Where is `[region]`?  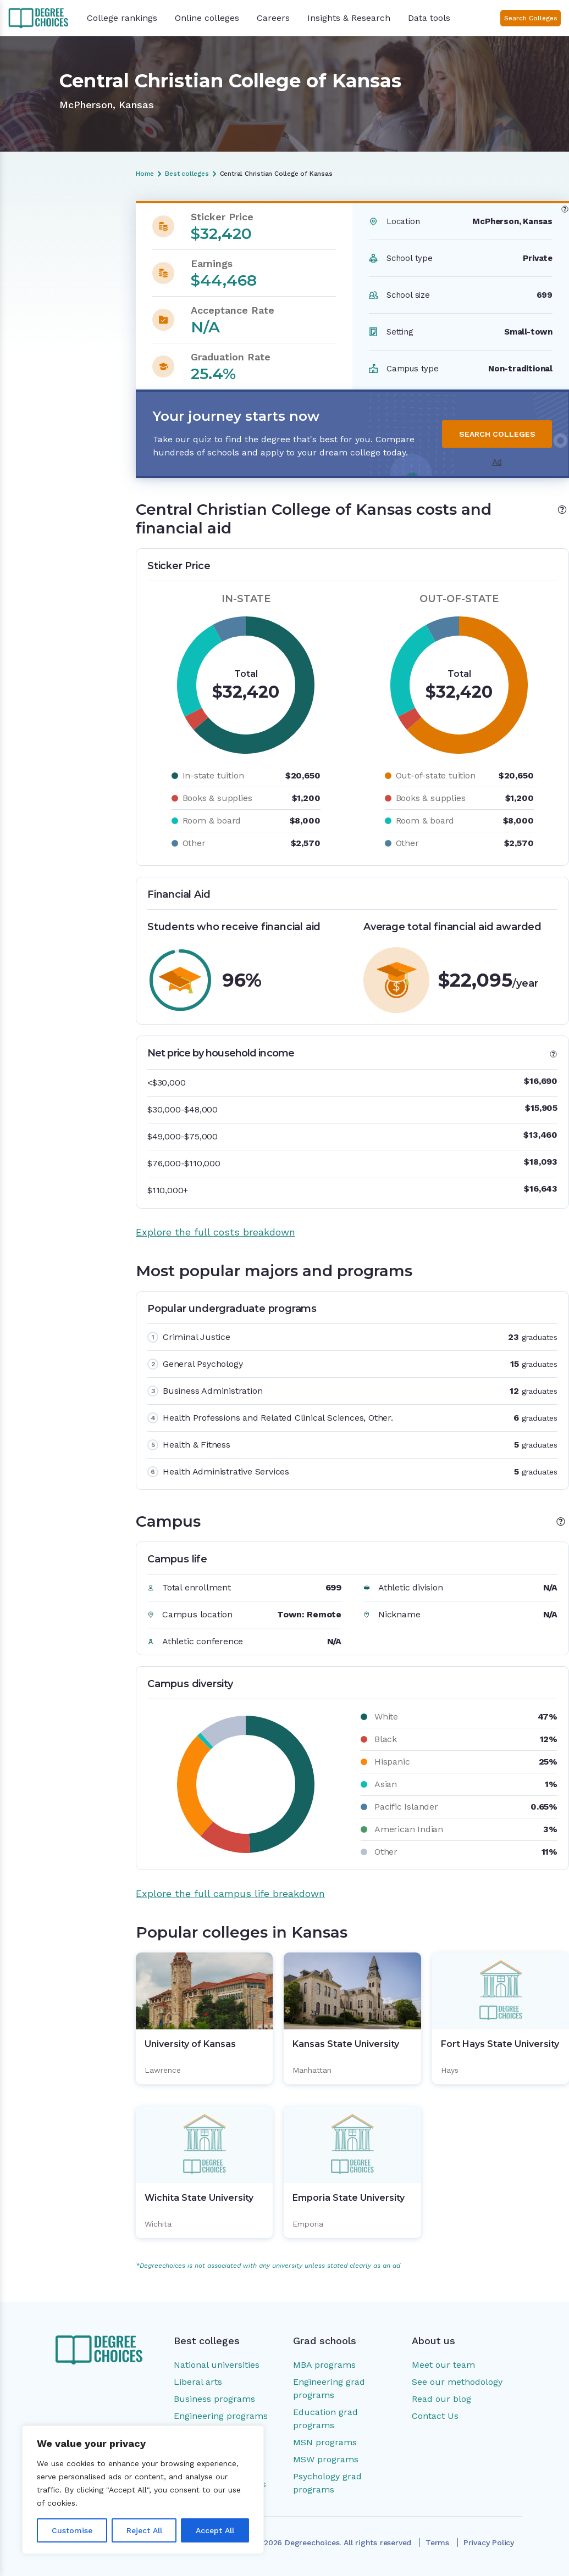 [region] is located at coordinates (143, 2489).